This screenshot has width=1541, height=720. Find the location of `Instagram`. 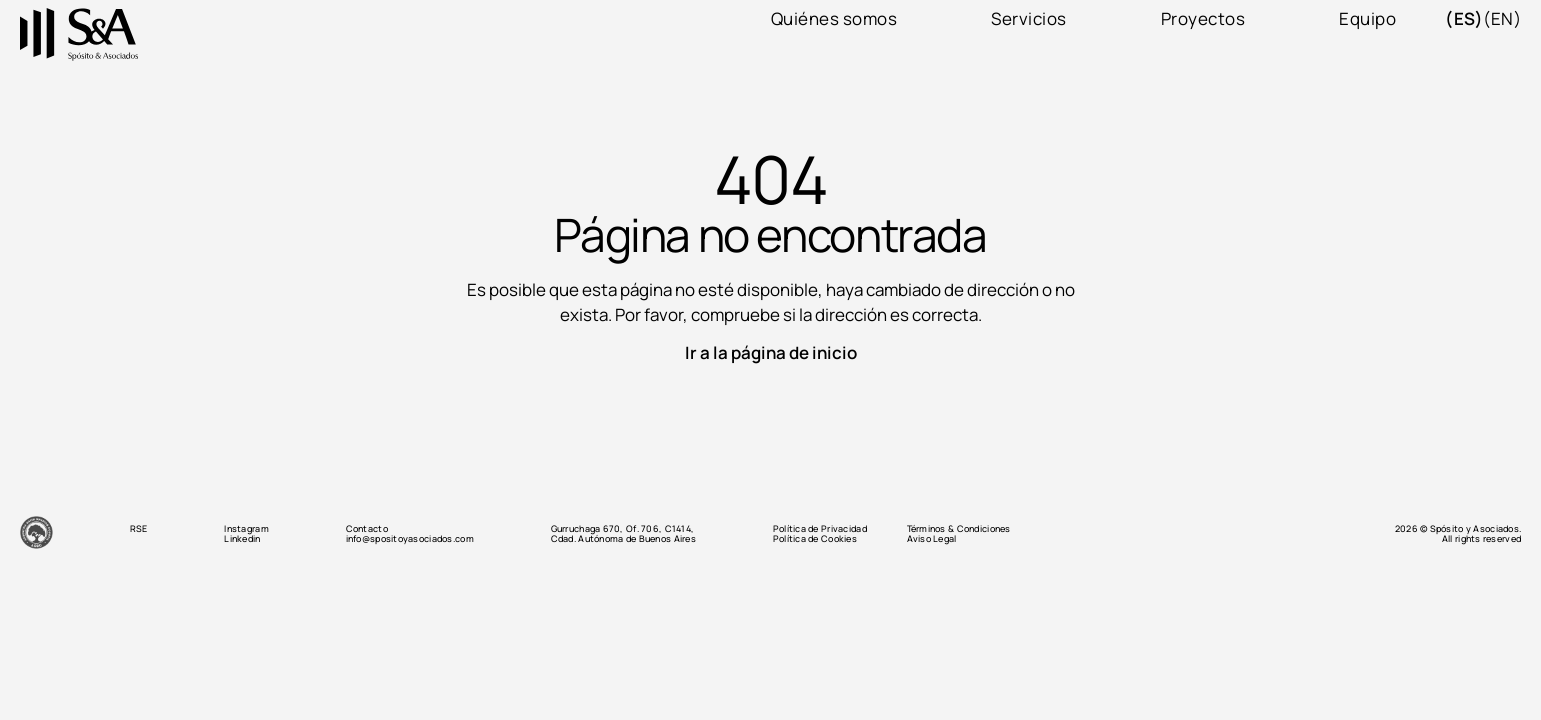

Instagram is located at coordinates (246, 529).